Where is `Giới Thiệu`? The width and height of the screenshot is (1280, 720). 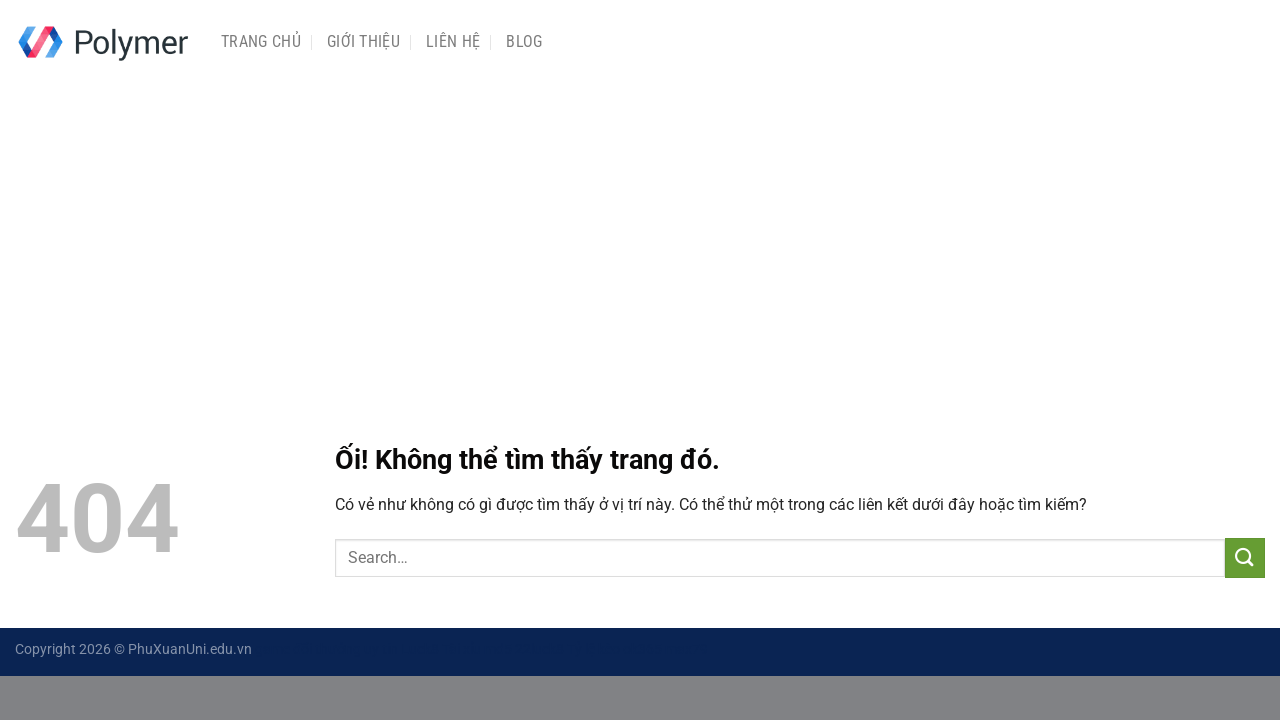 Giới Thiệu is located at coordinates (363, 41).